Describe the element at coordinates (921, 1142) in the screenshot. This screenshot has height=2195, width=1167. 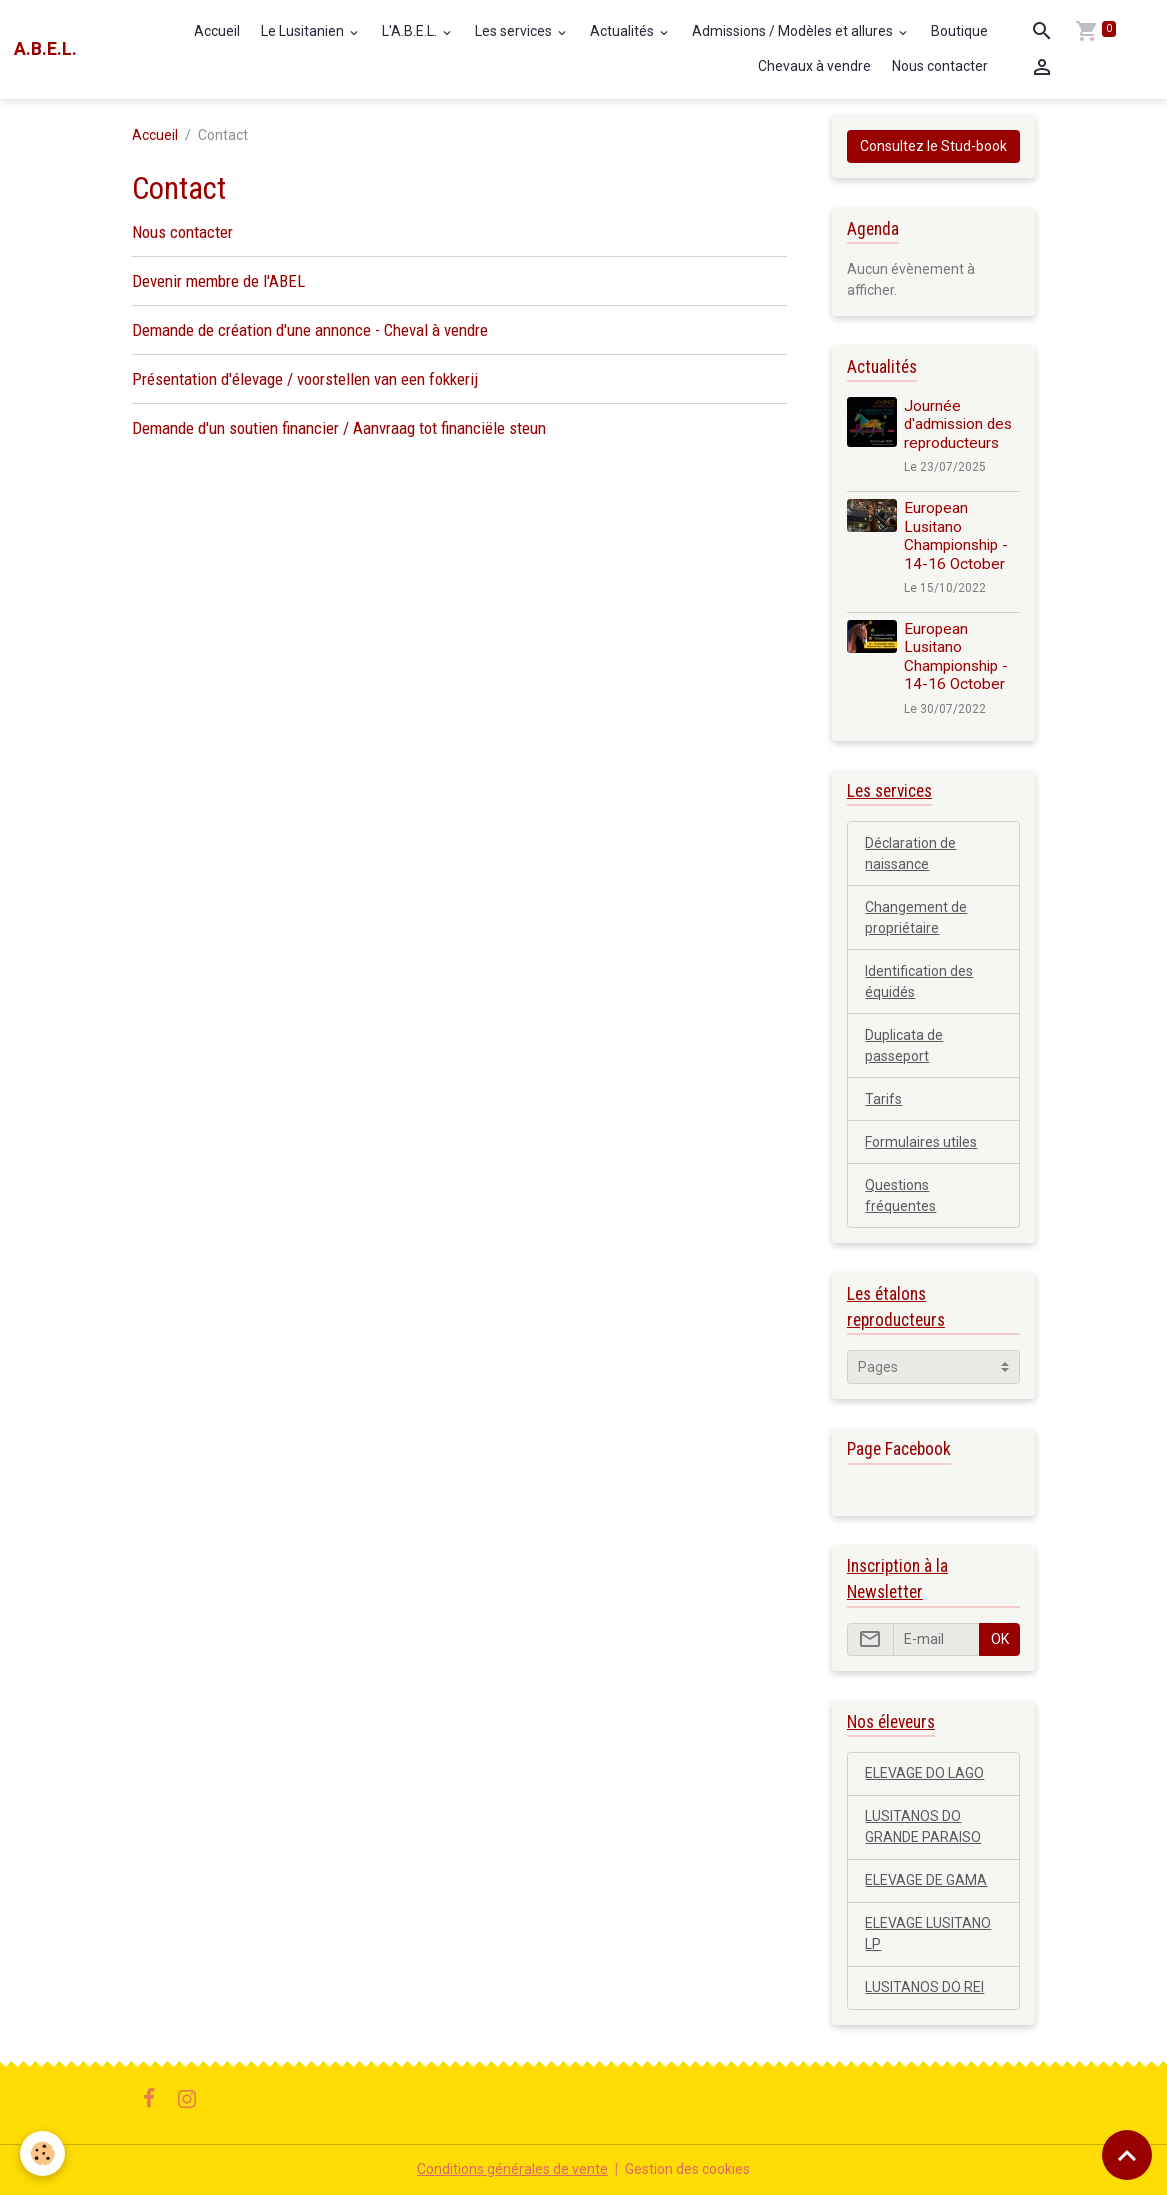
I see `Formulaires utiles` at that location.